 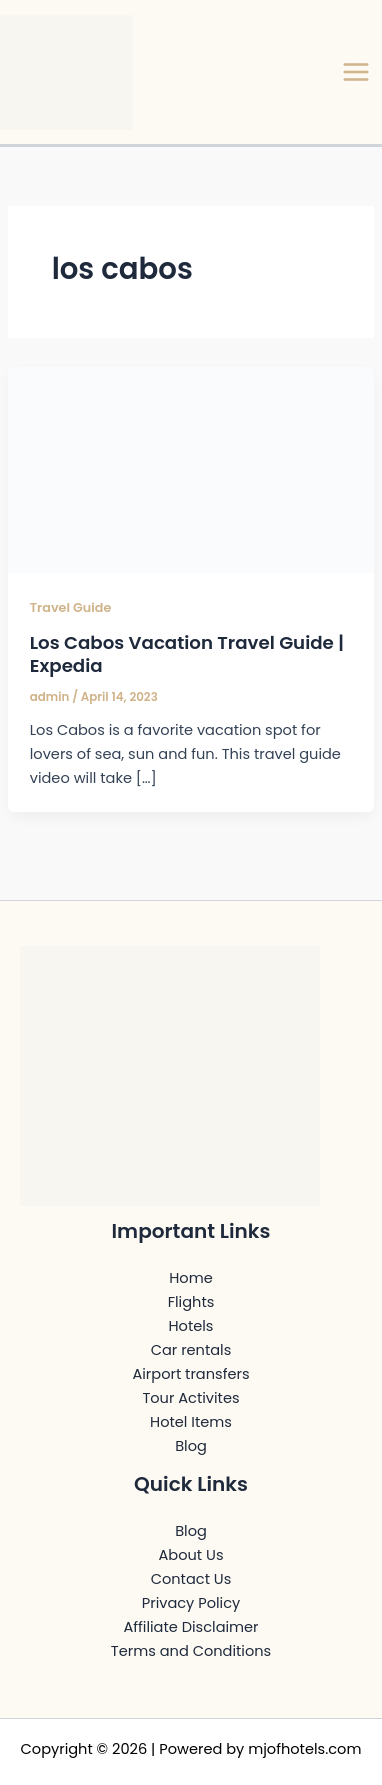 What do you see at coordinates (190, 1374) in the screenshot?
I see `Airport transfers` at bounding box center [190, 1374].